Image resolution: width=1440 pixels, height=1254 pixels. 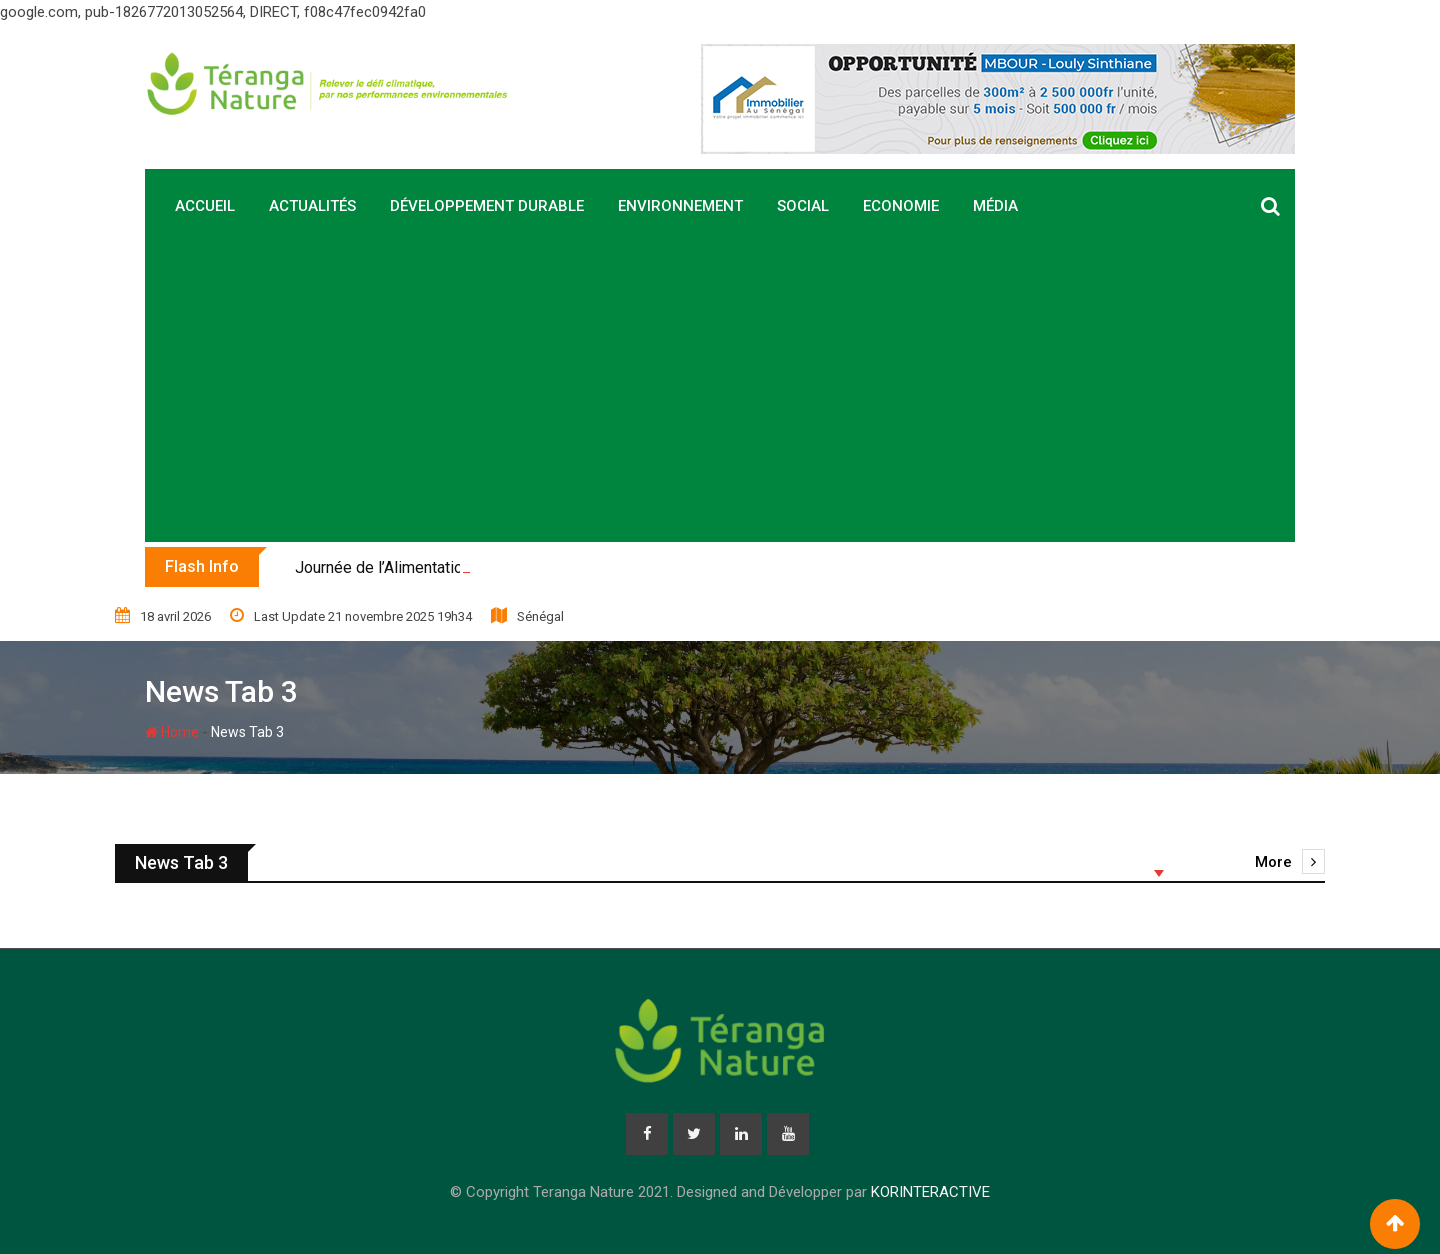 I want to click on Actualités, so click(x=312, y=206).